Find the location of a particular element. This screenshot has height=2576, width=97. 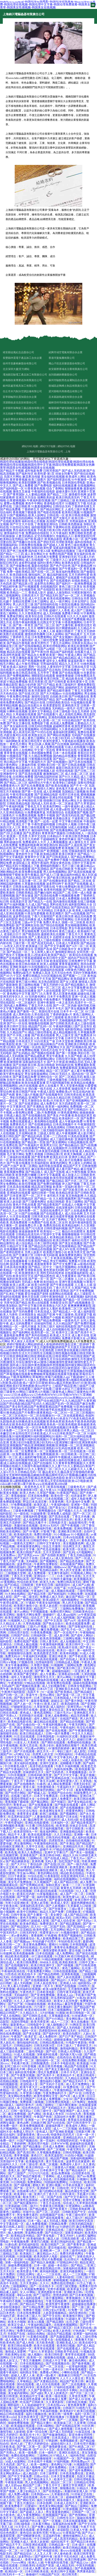

国产视频一区在线 is located at coordinates (29, 1047).